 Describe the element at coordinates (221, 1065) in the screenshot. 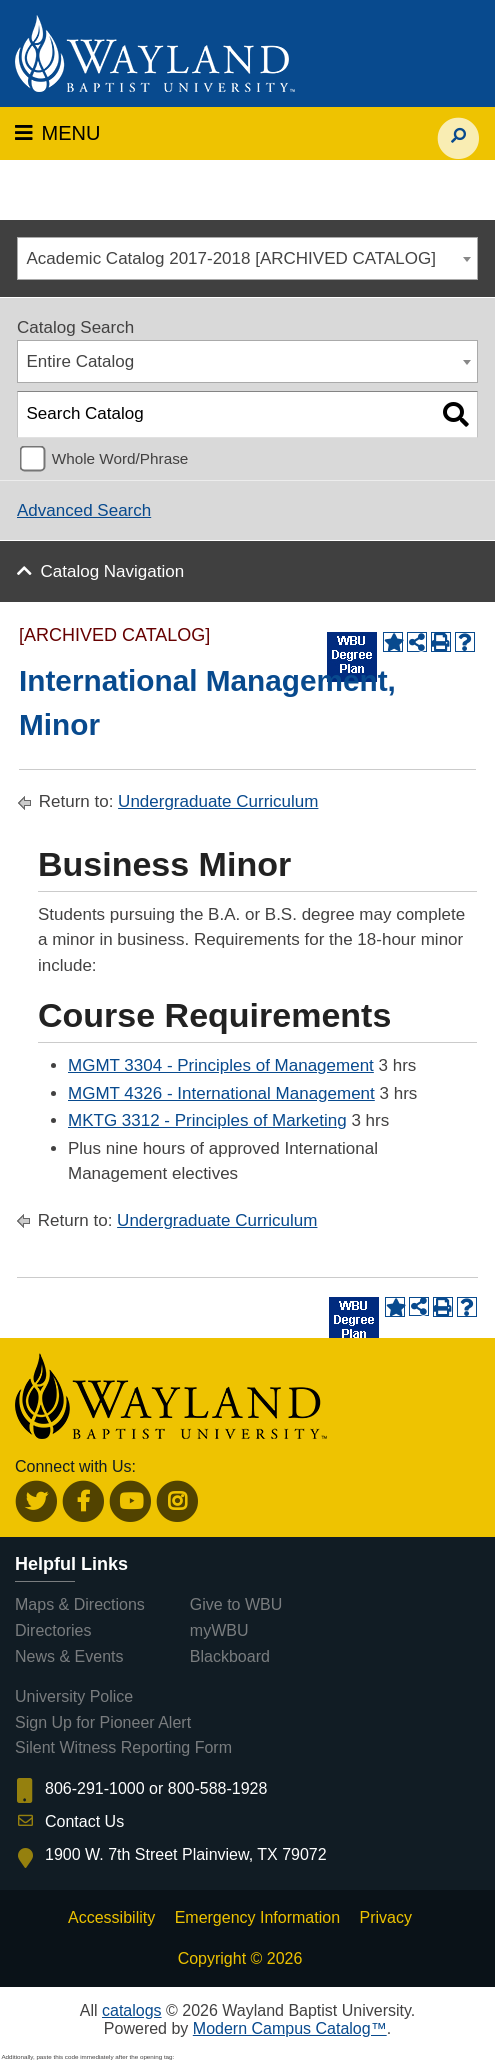

I see `MGMT 3304 - Principles of Management [View course details for MGMT 3304 - Principles of Management]` at that location.